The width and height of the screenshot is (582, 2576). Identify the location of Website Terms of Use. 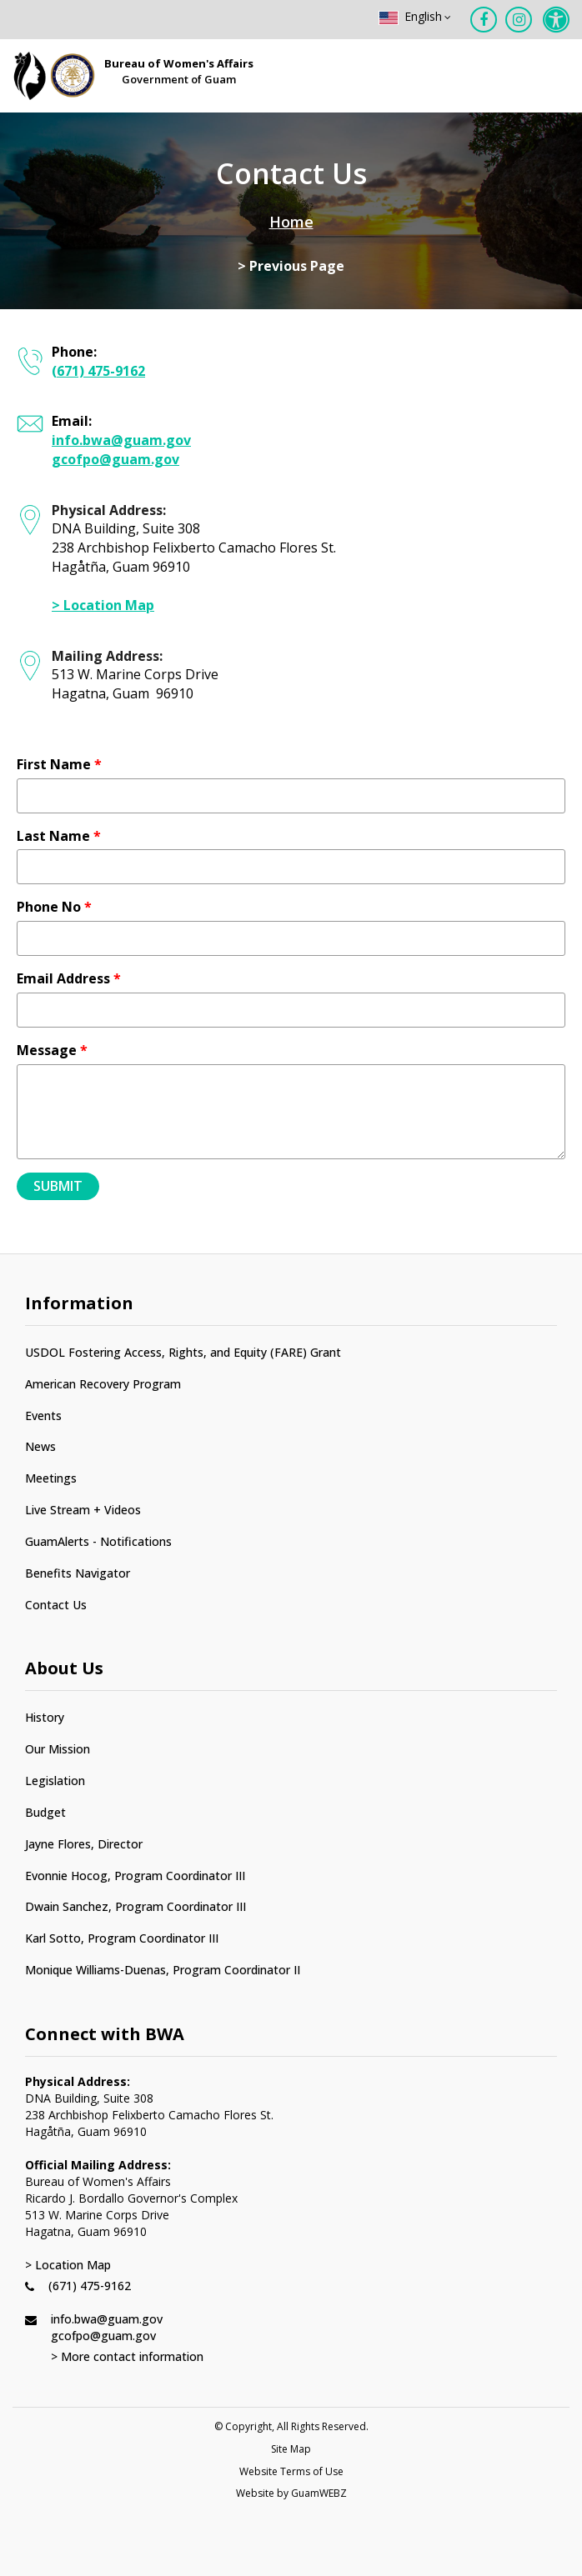
(291, 2471).